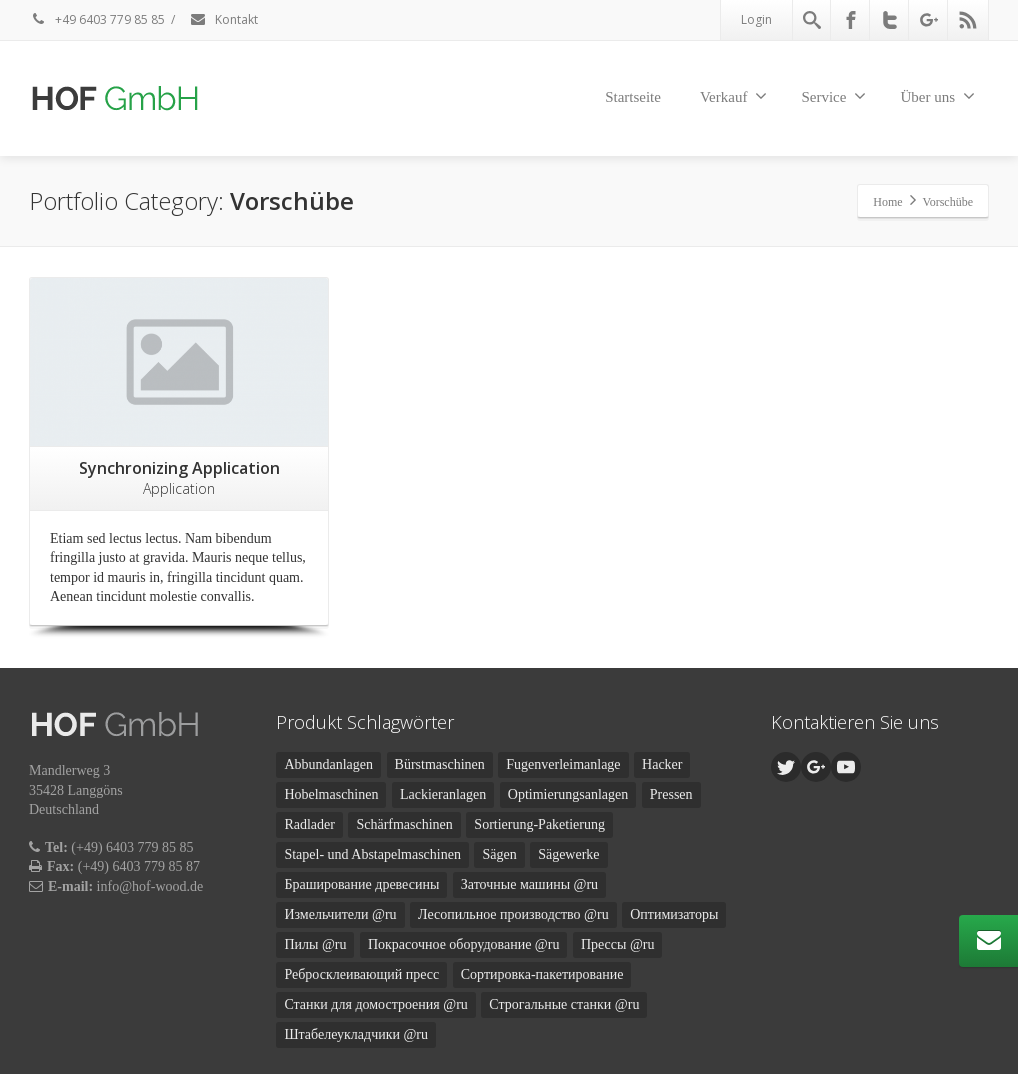 The height and width of the screenshot is (1074, 1018). What do you see at coordinates (361, 974) in the screenshot?
I see `Ребросклеивающий пресс [Ребросклеивающий пресс (1 Produkt)]` at bounding box center [361, 974].